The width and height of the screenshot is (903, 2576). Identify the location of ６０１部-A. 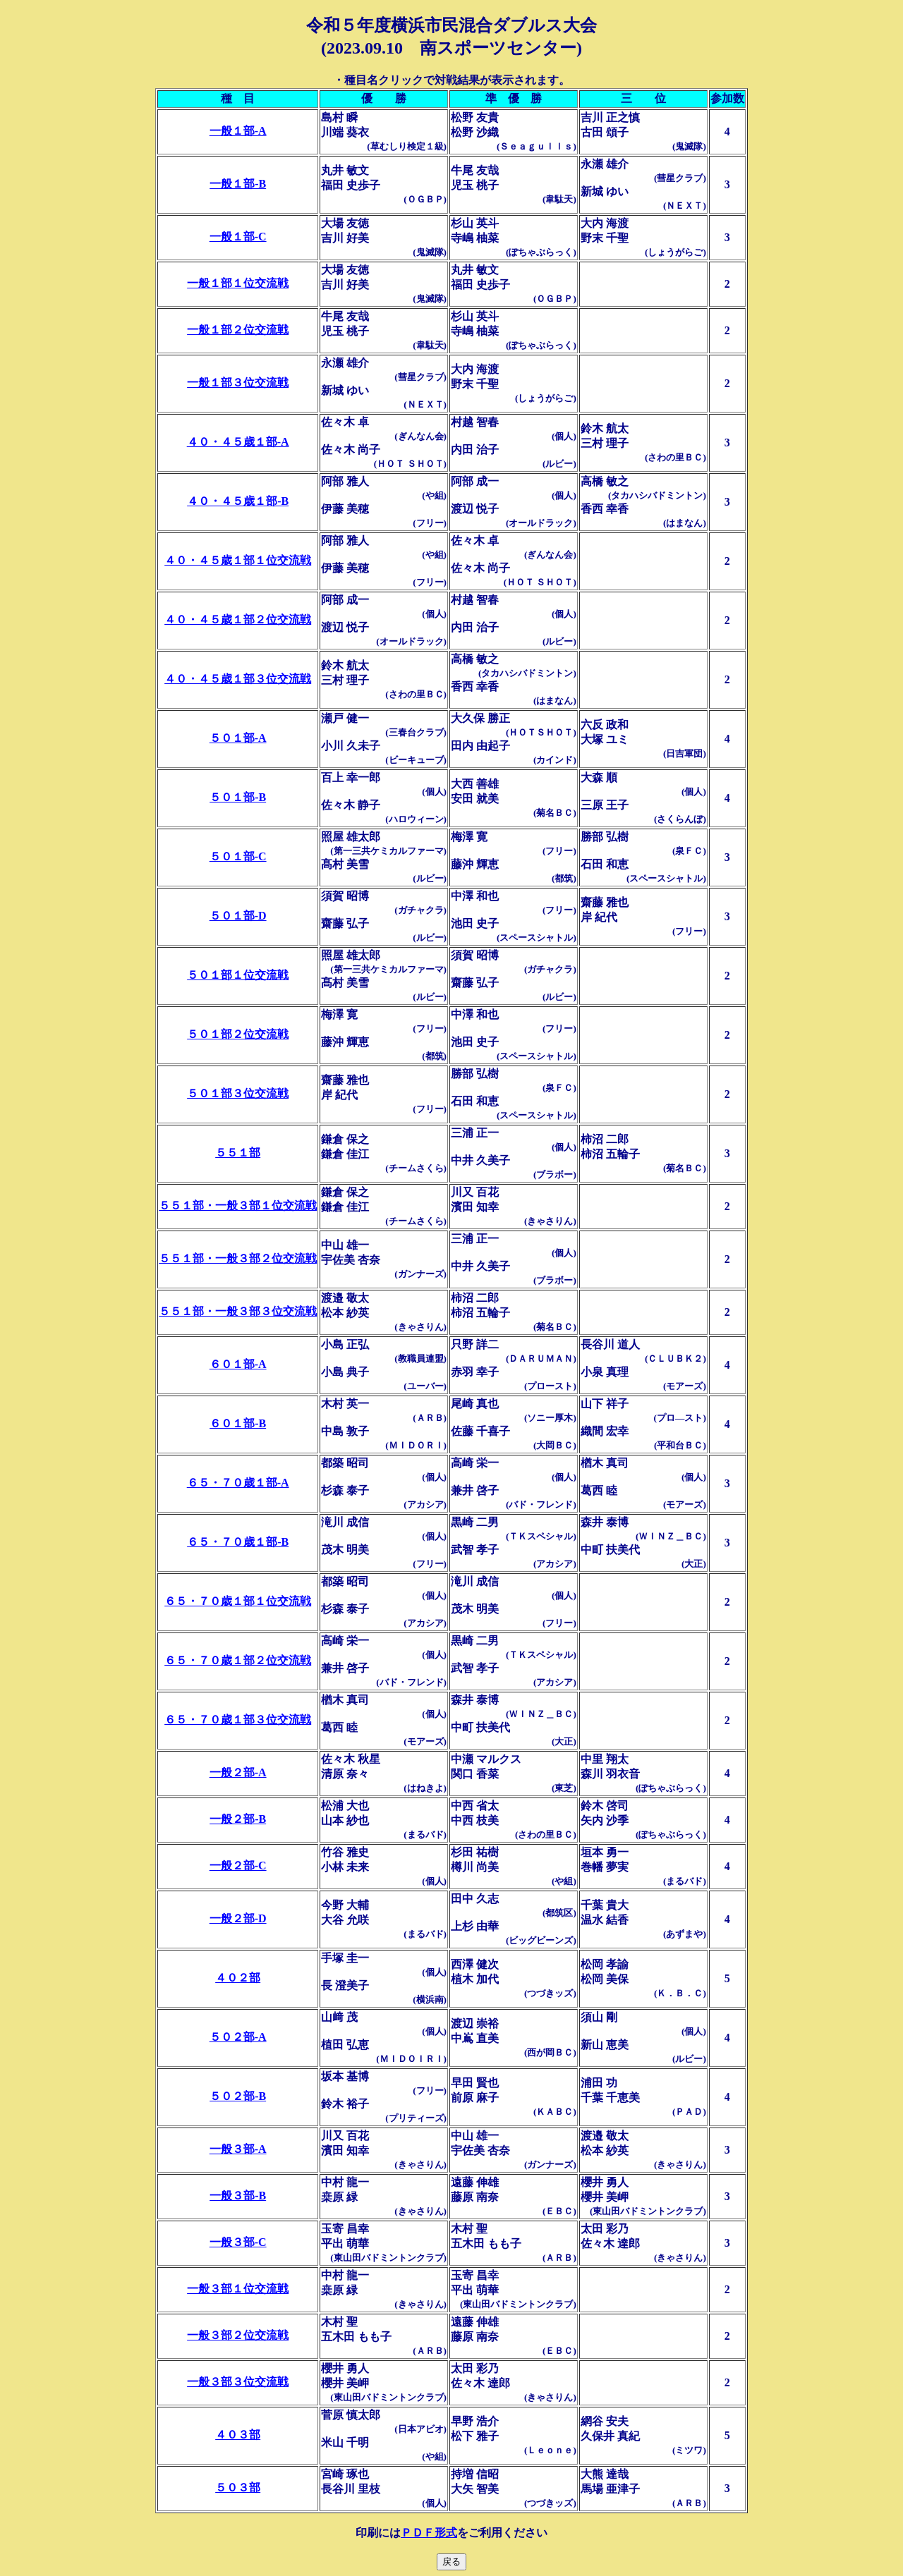
(238, 1364).